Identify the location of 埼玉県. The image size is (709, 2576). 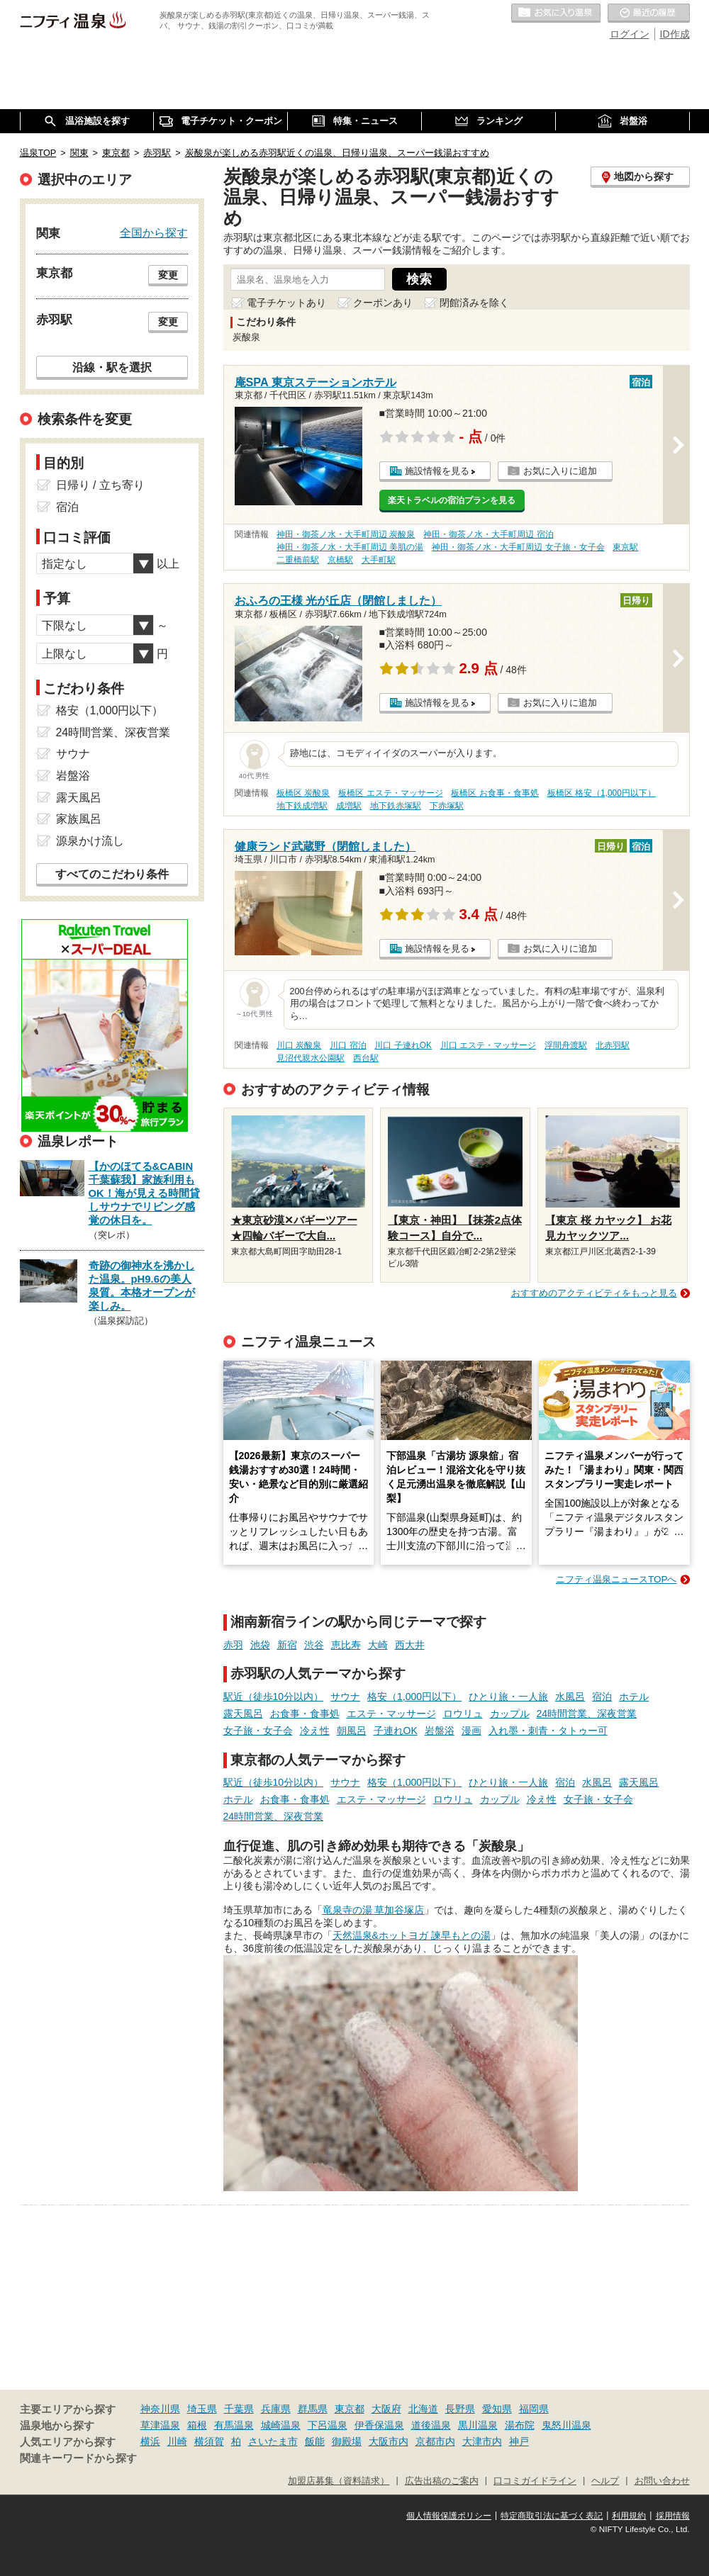
(202, 2408).